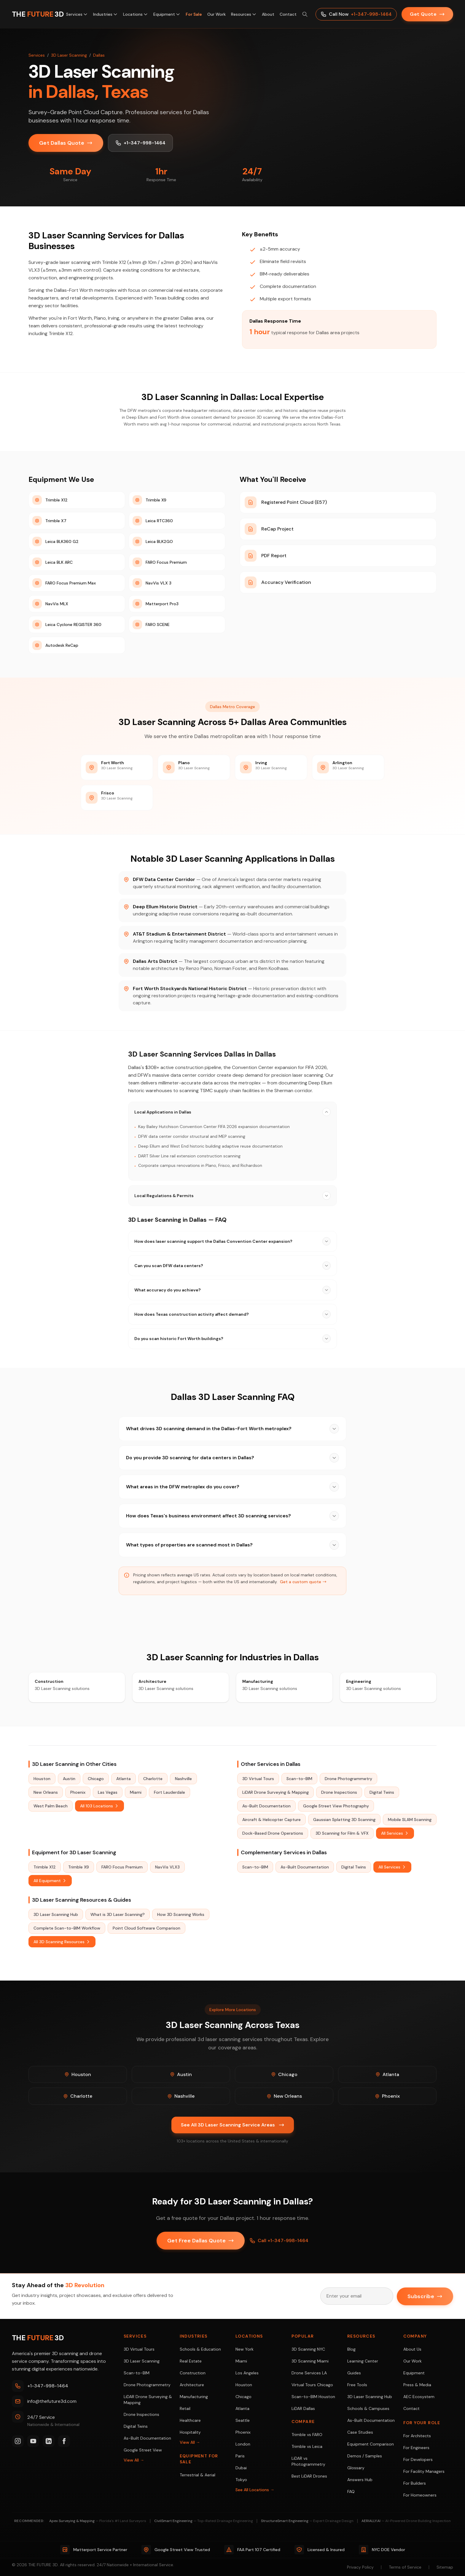 Image resolution: width=465 pixels, height=2576 pixels. I want to click on Schools & Education, so click(200, 2349).